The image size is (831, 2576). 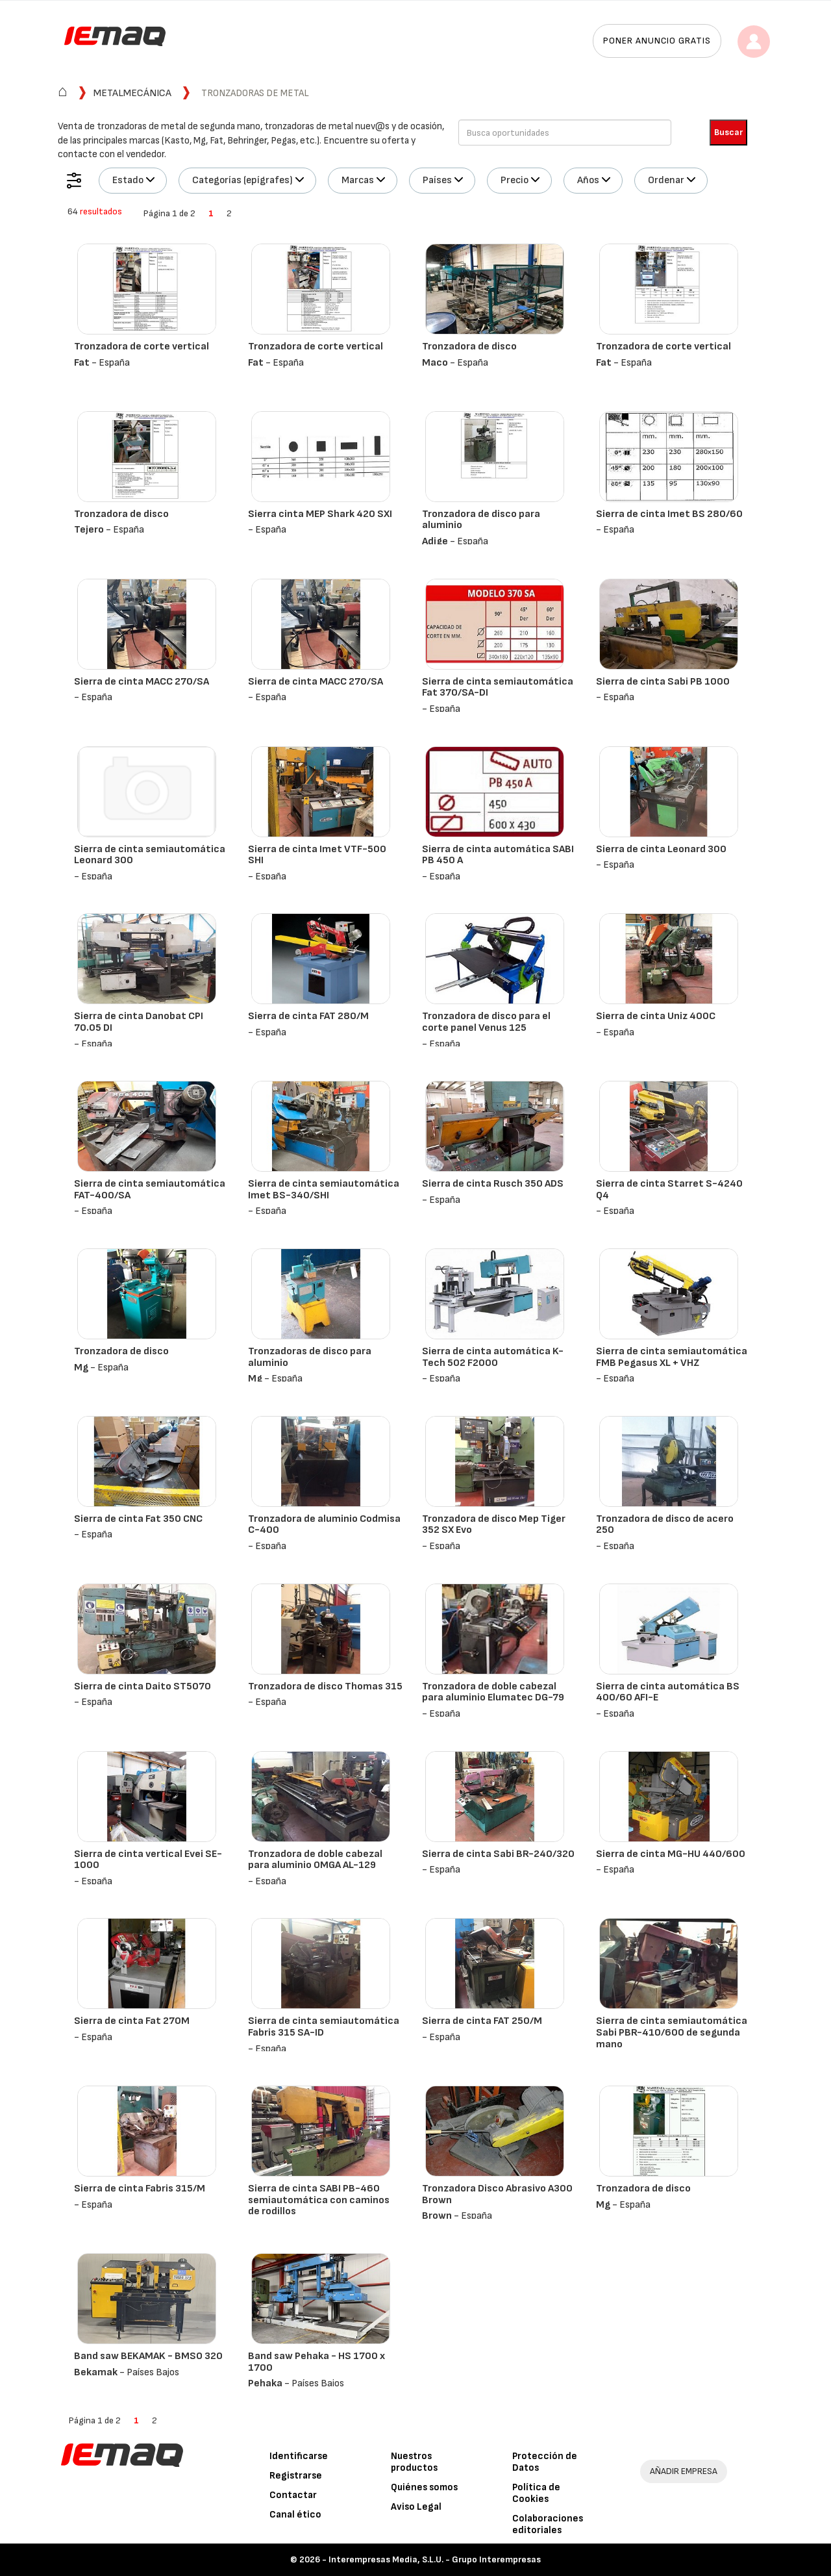 I want to click on Colaboraciones editoriales, so click(x=547, y=2524).